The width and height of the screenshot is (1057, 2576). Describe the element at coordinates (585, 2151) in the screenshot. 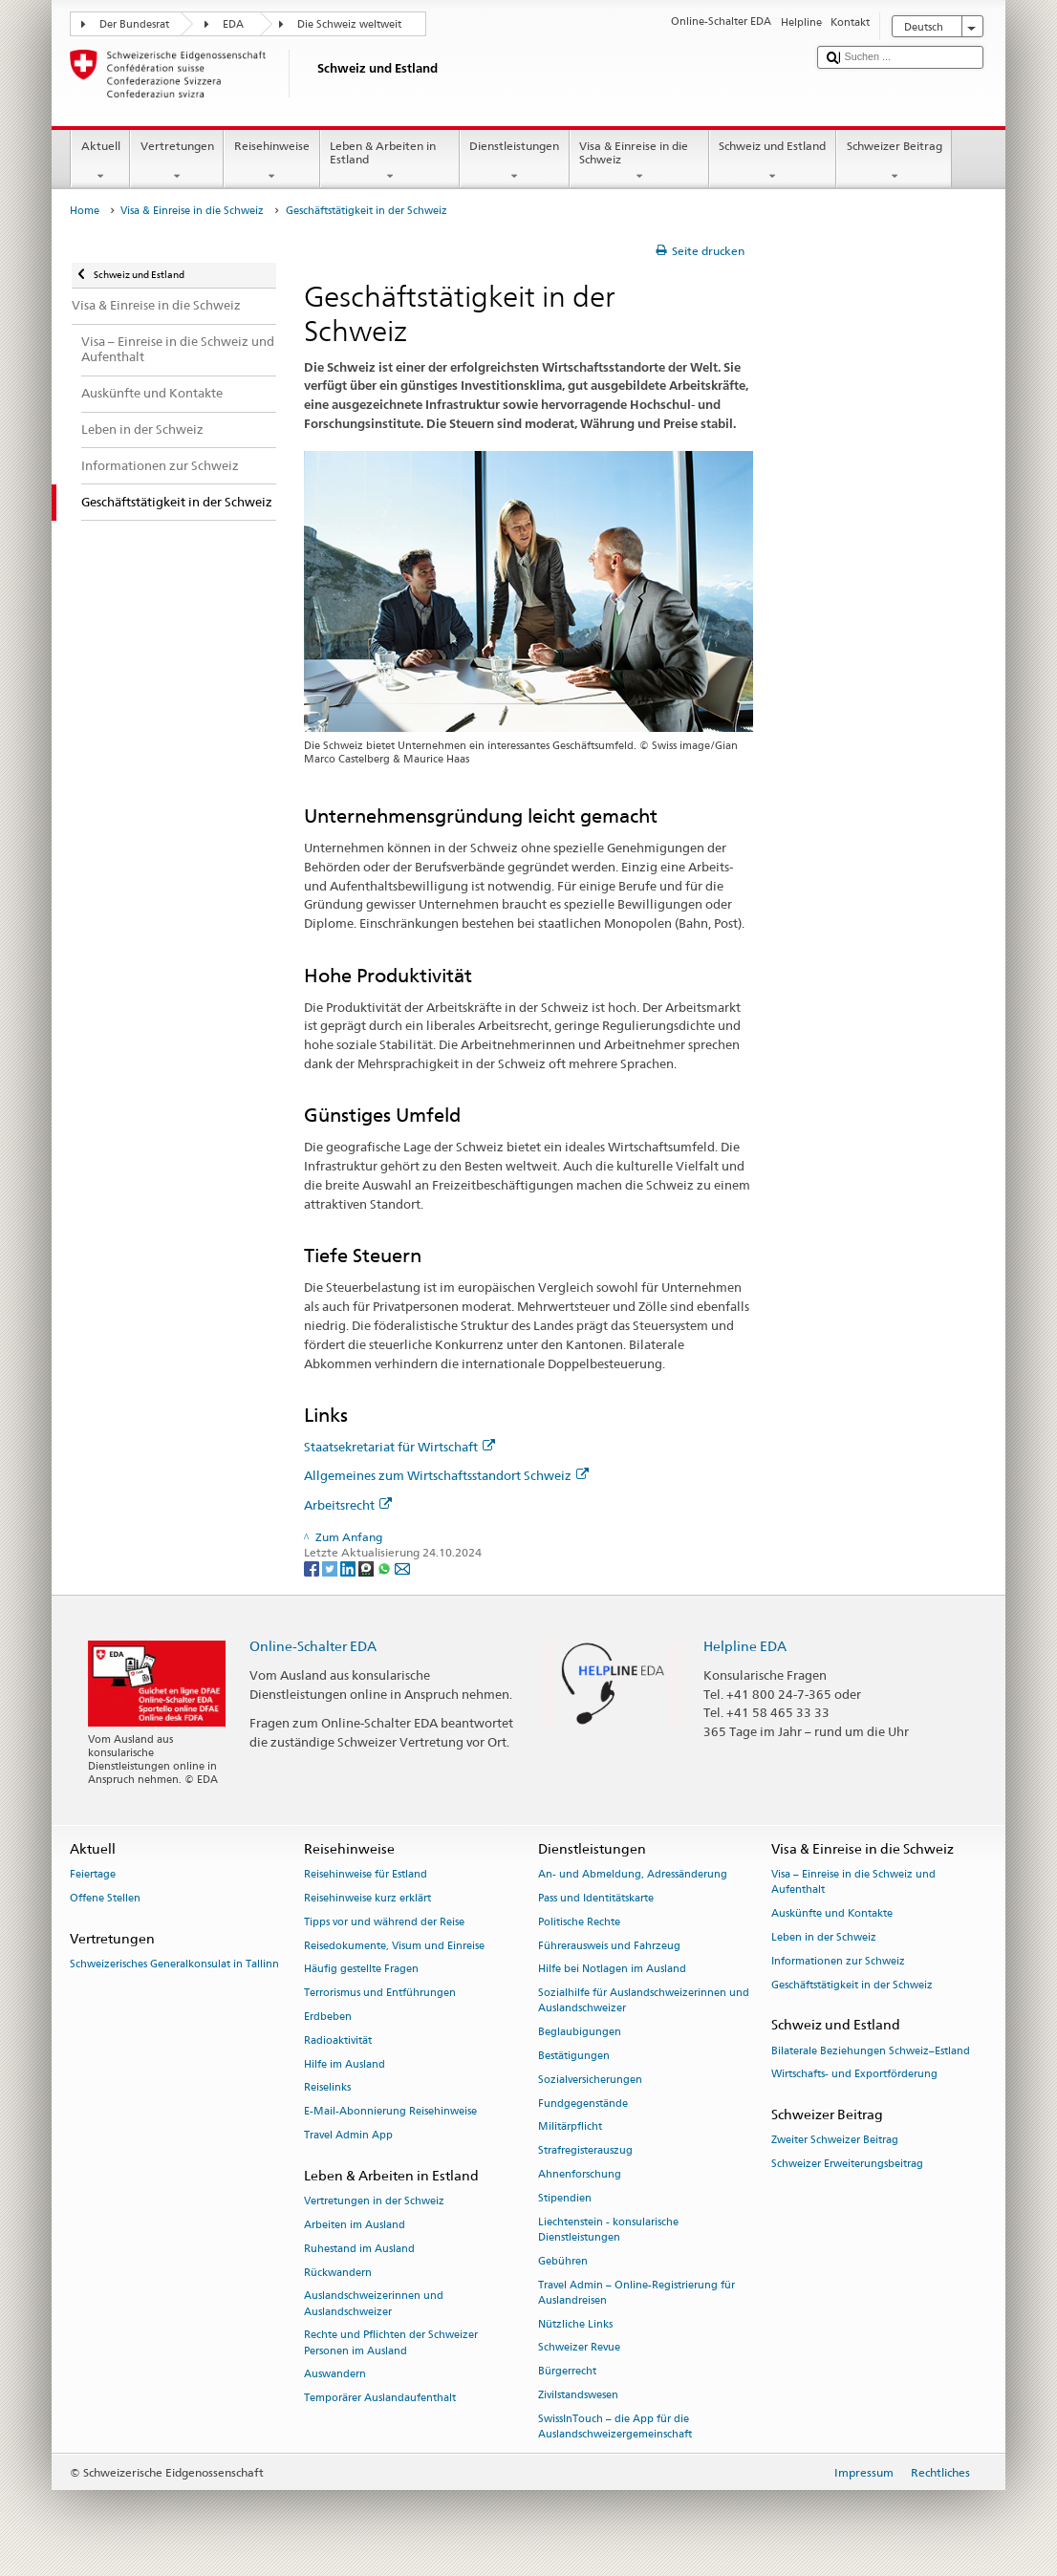

I see `Strafregisterauszug` at that location.